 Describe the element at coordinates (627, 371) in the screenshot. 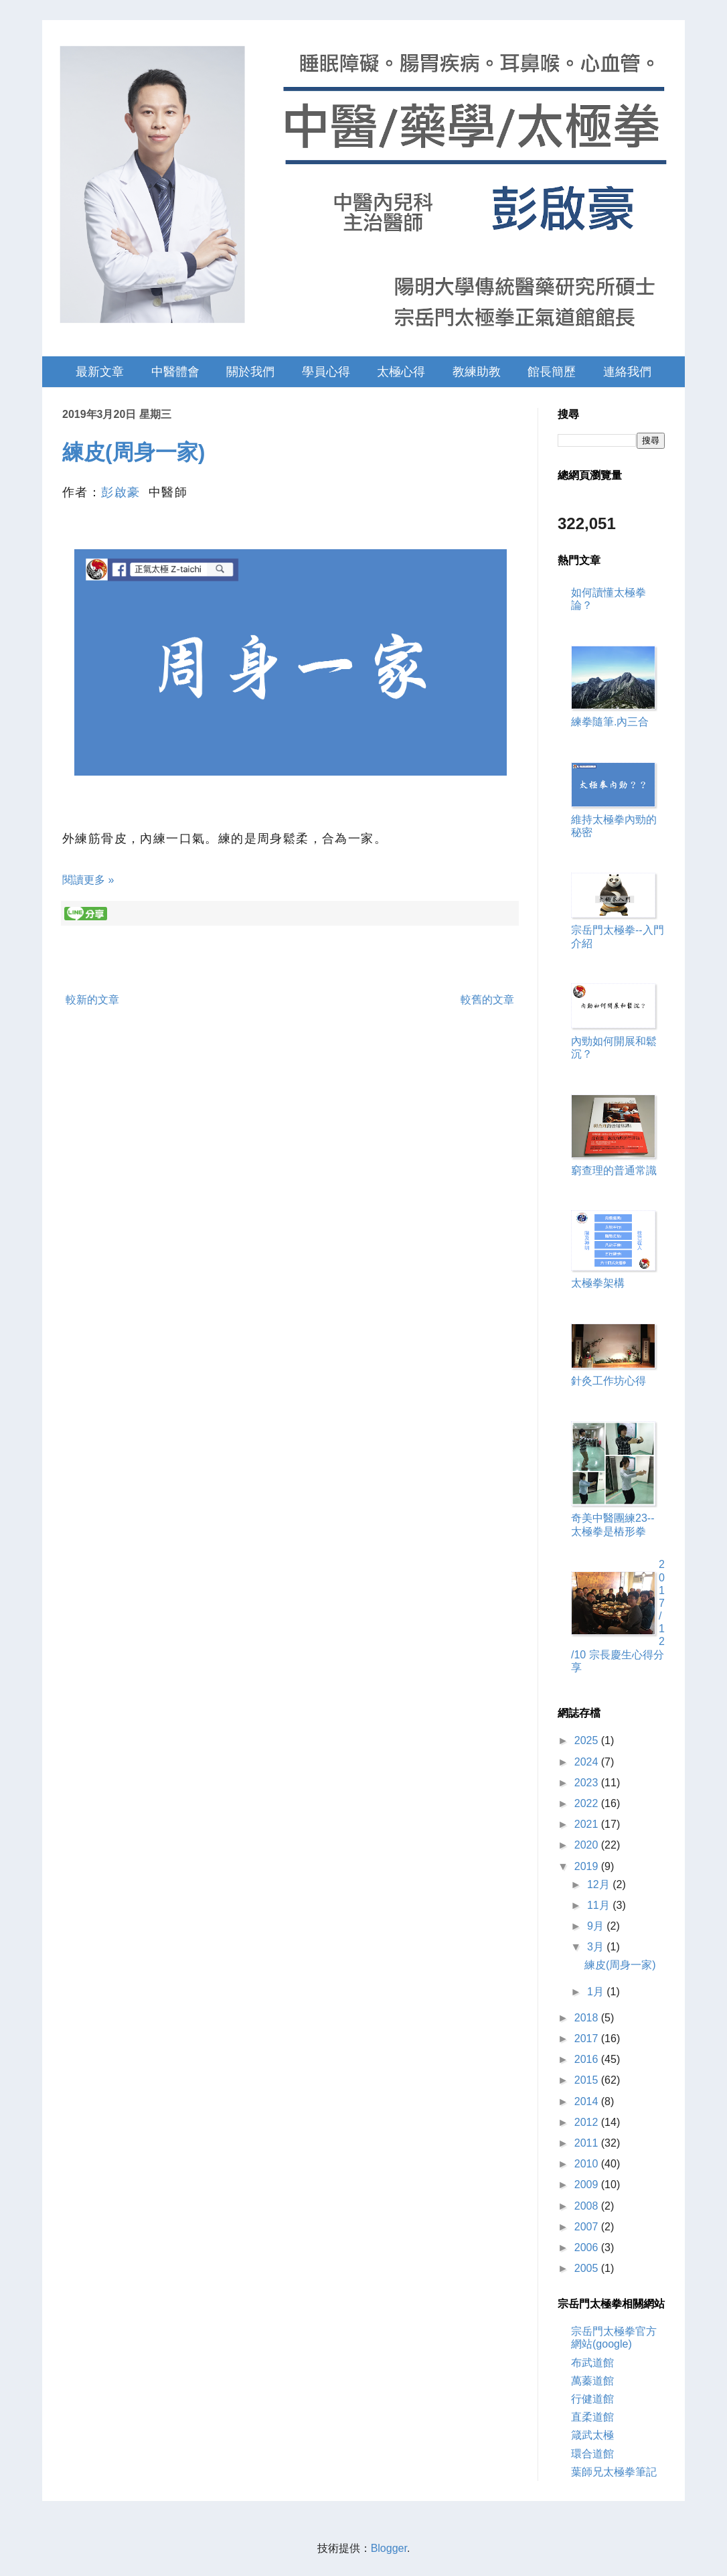

I see `連絡我們` at that location.